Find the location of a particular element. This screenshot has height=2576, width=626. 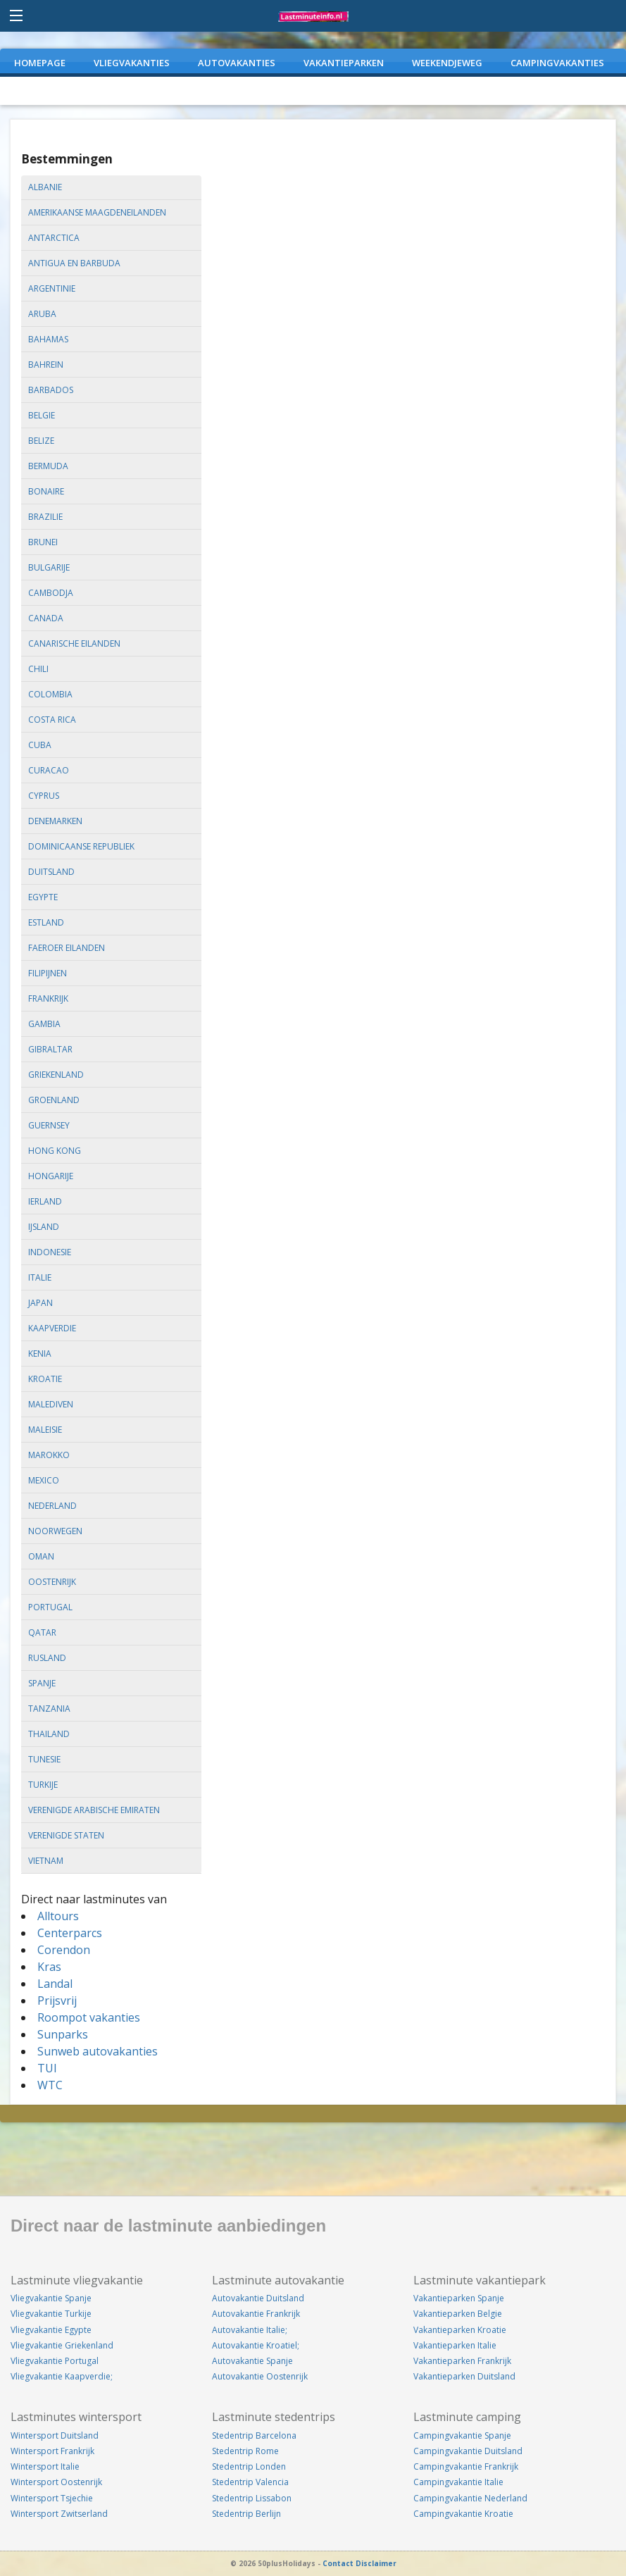

oman is located at coordinates (41, 1556).